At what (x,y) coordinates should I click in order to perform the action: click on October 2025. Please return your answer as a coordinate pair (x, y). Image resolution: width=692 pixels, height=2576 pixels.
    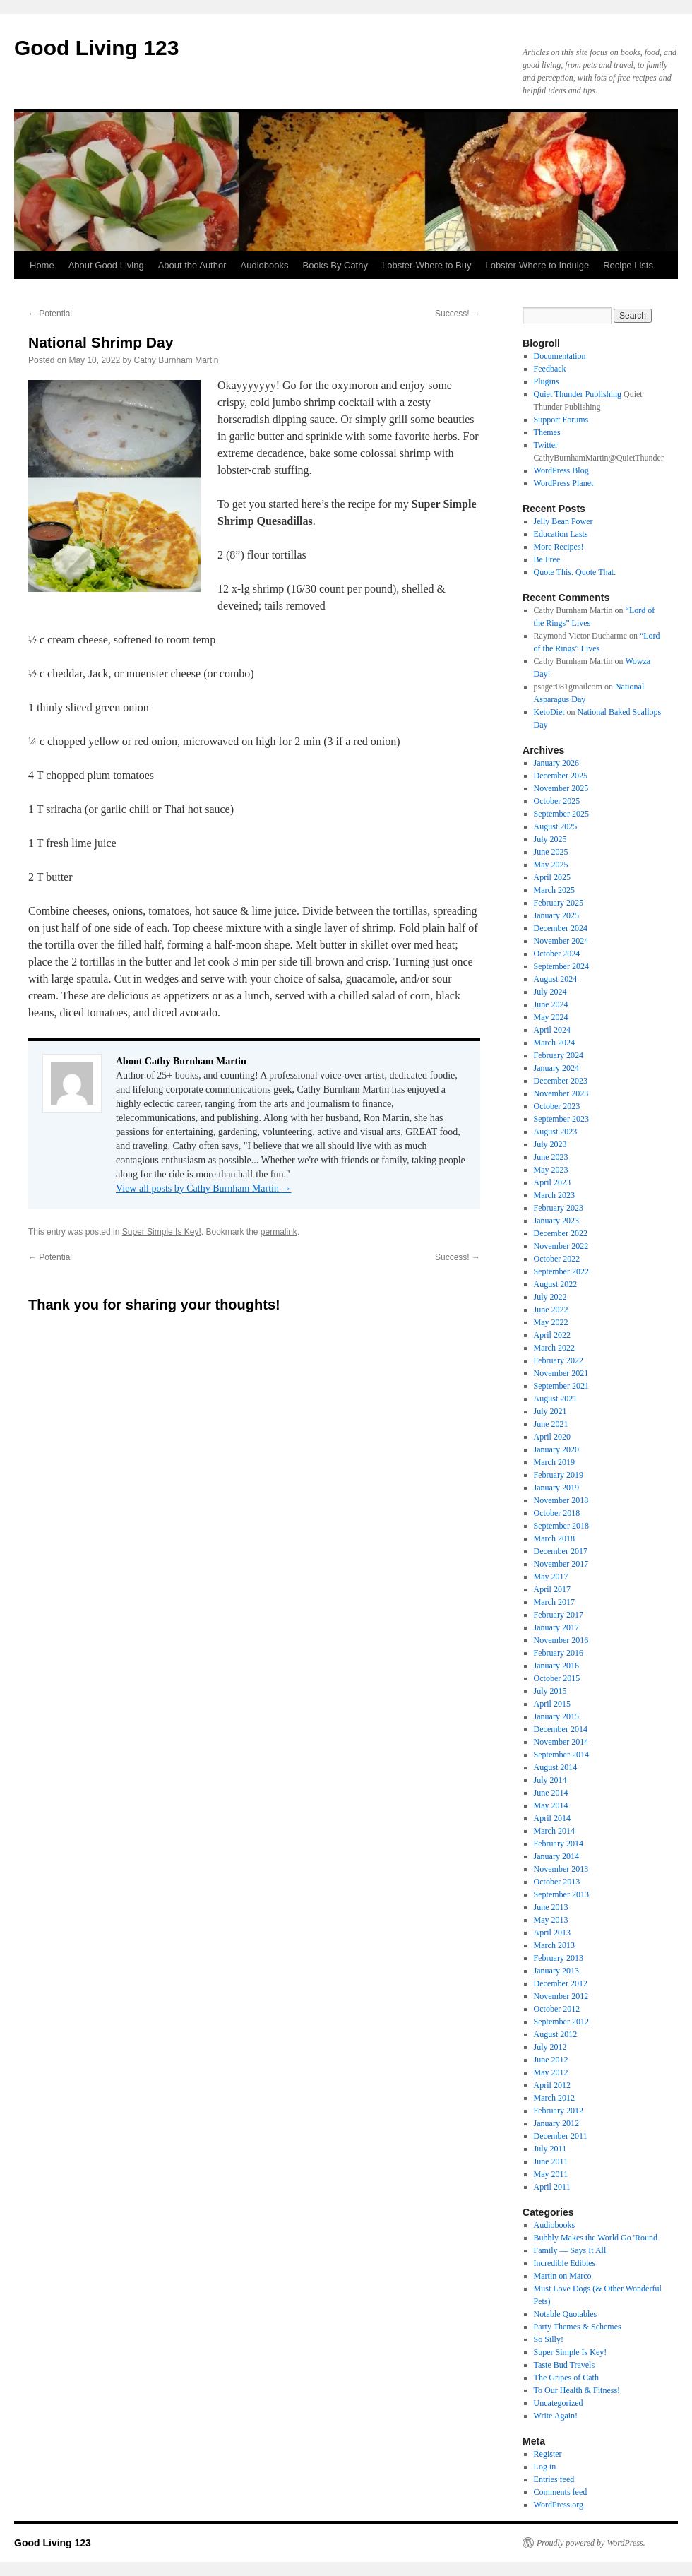
    Looking at the image, I should click on (557, 801).